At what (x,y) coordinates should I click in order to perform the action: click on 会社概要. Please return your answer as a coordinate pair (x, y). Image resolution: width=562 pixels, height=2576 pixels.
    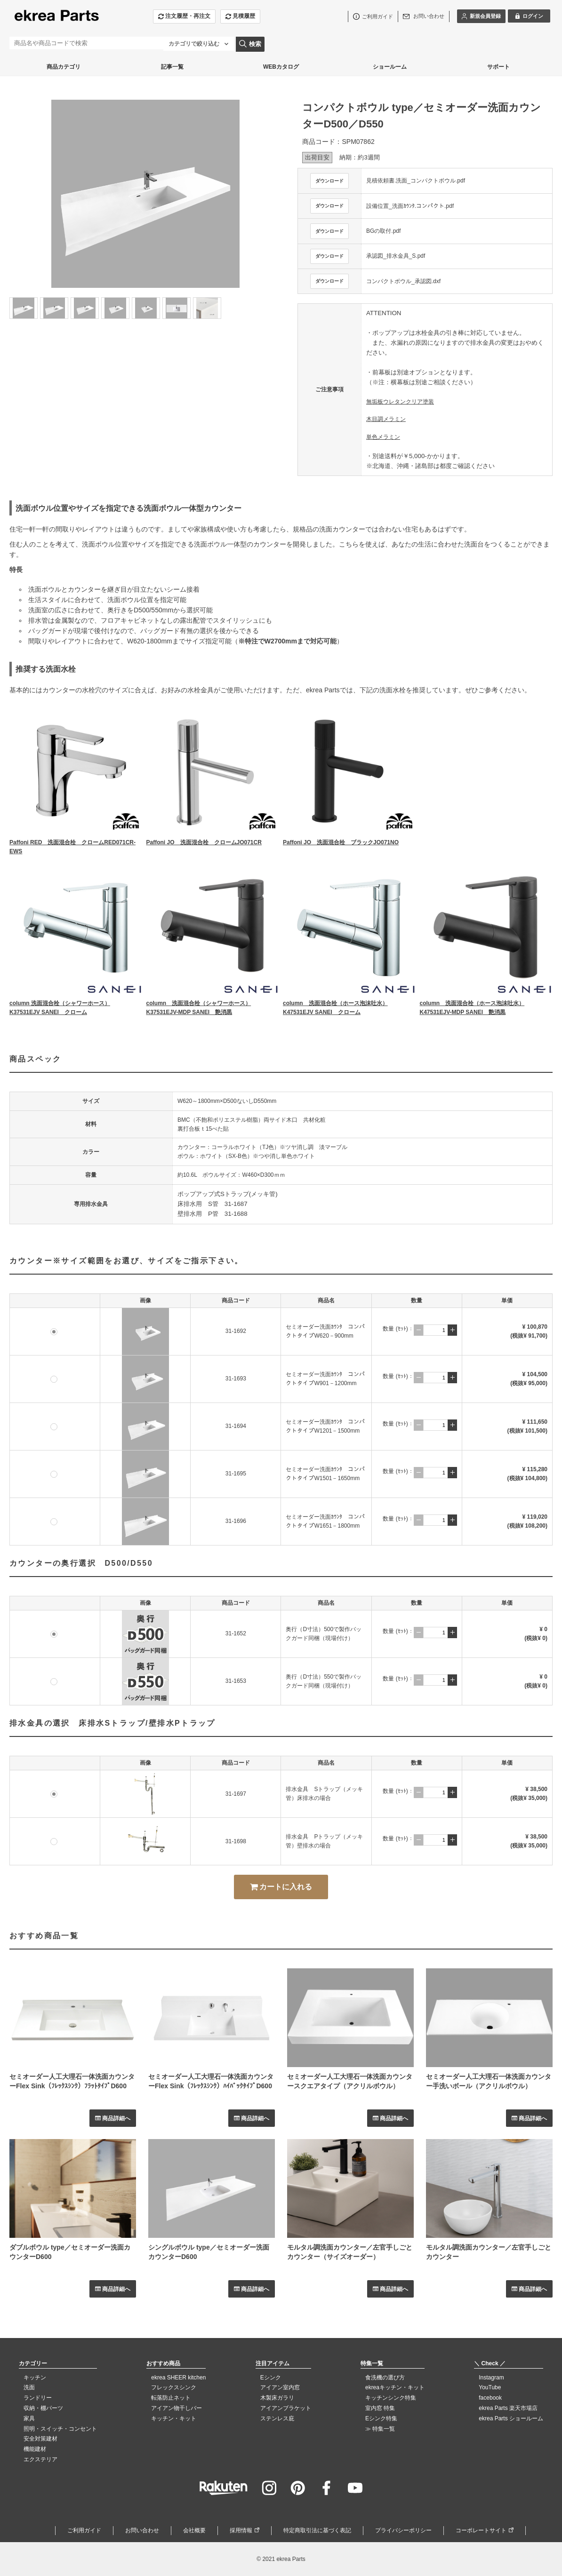
    Looking at the image, I should click on (194, 2530).